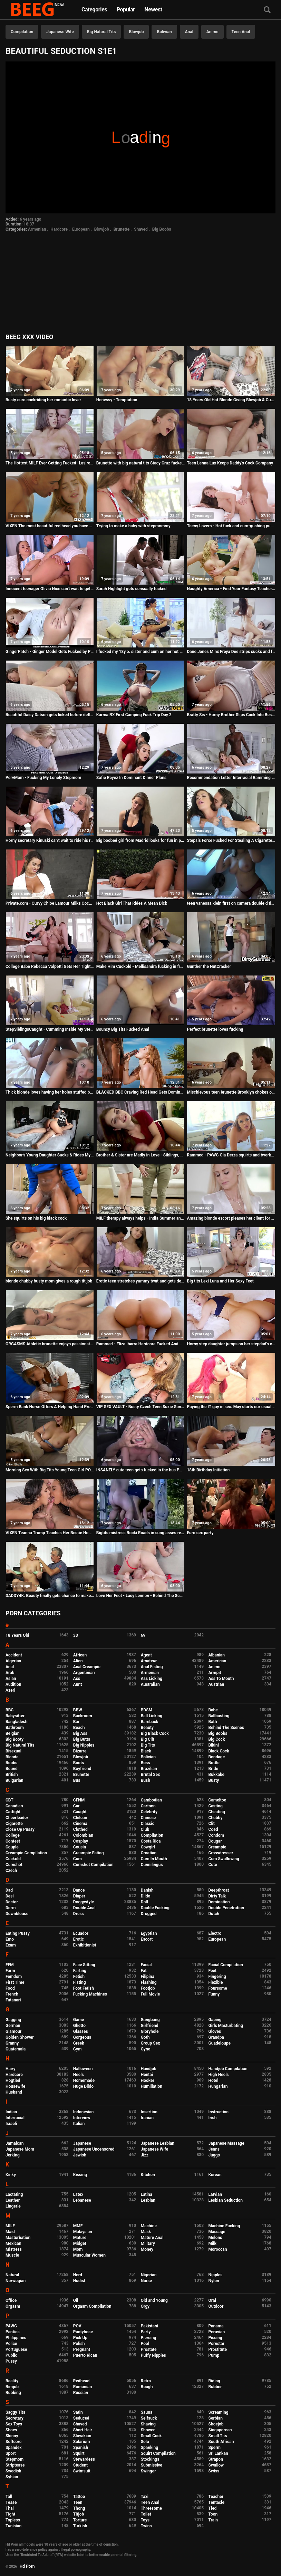 The width and height of the screenshot is (281, 2576). Describe the element at coordinates (79, 1970) in the screenshot. I see `Farting` at that location.